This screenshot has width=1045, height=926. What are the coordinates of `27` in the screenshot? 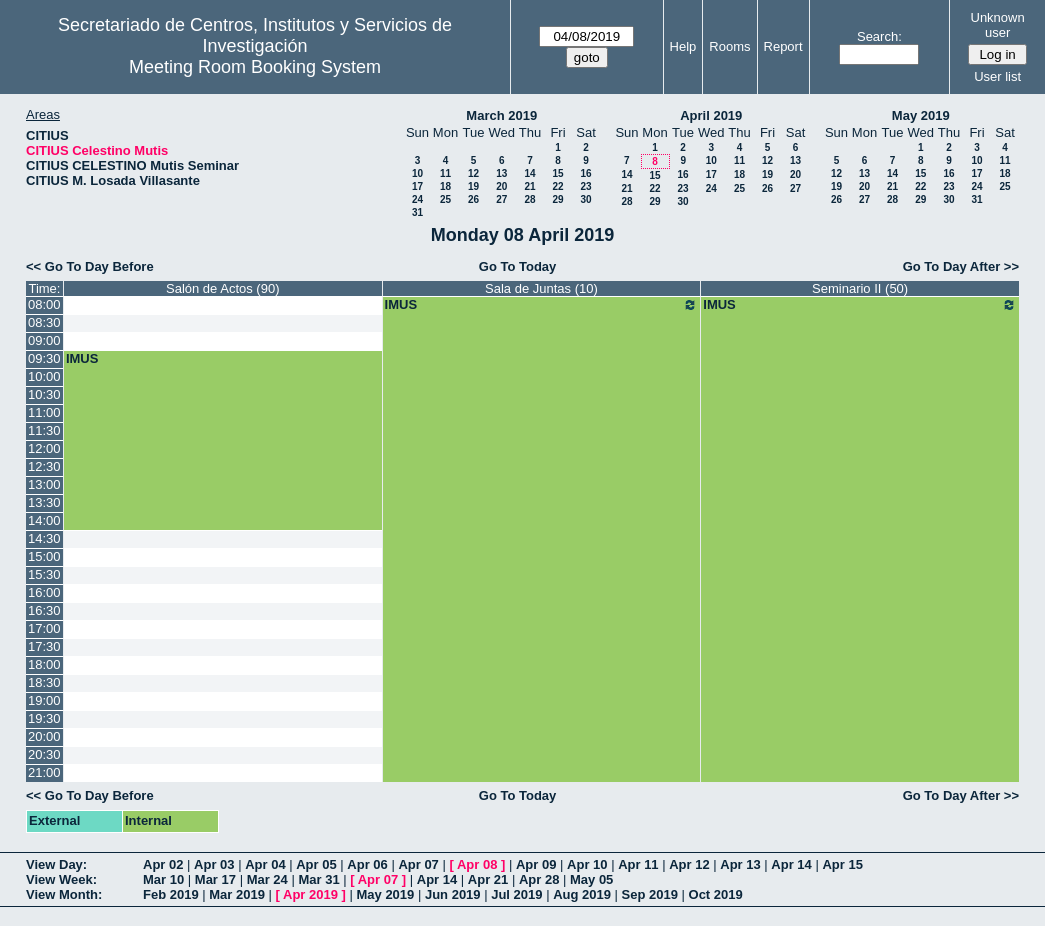 It's located at (501, 199).